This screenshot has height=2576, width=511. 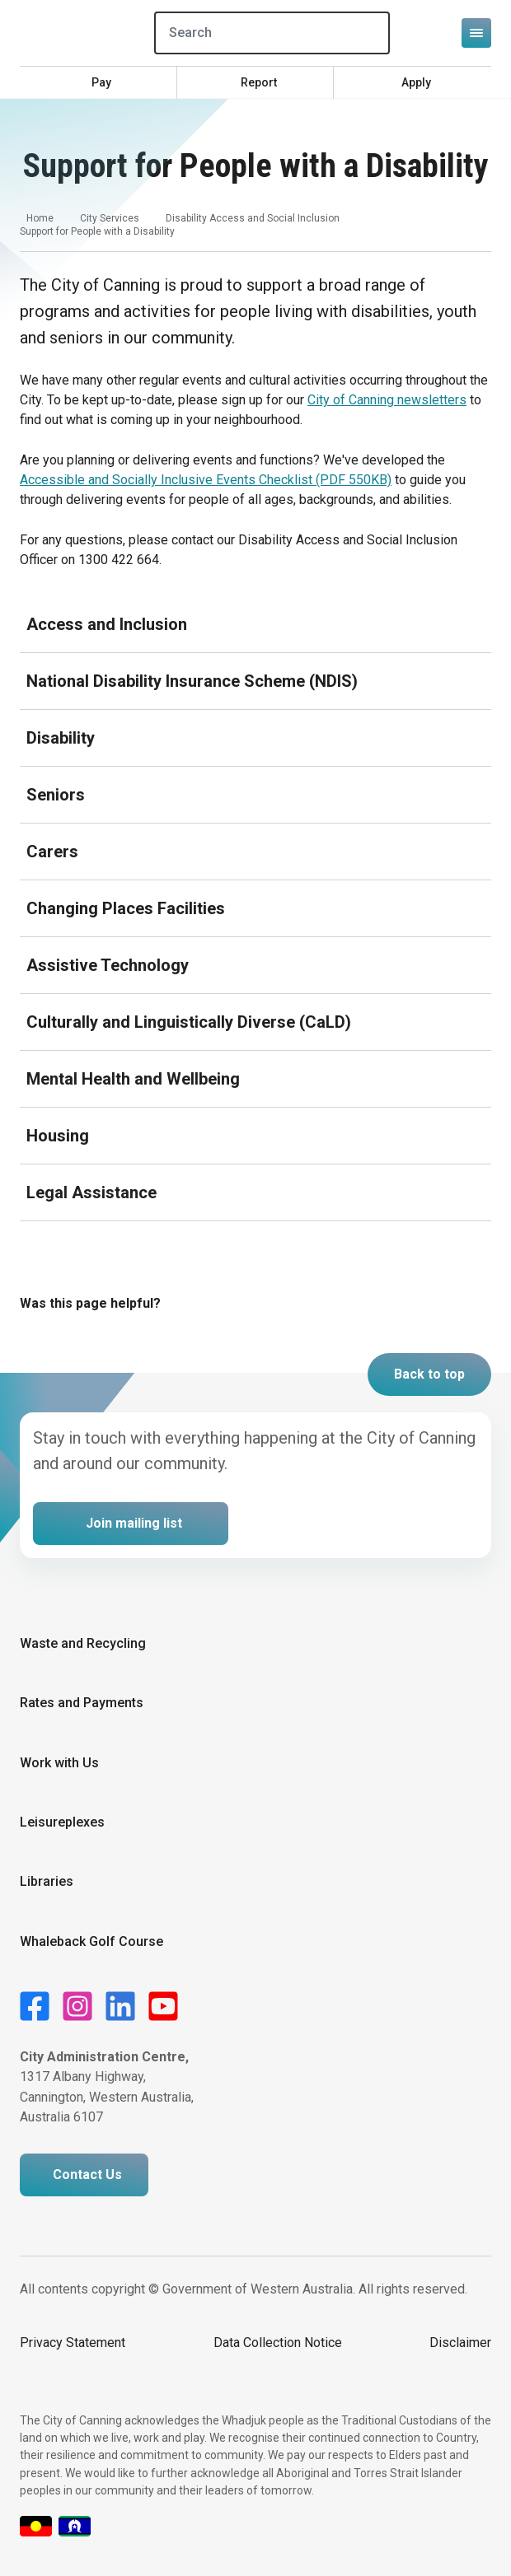 What do you see at coordinates (272, 33) in the screenshot?
I see `[Search]` at bounding box center [272, 33].